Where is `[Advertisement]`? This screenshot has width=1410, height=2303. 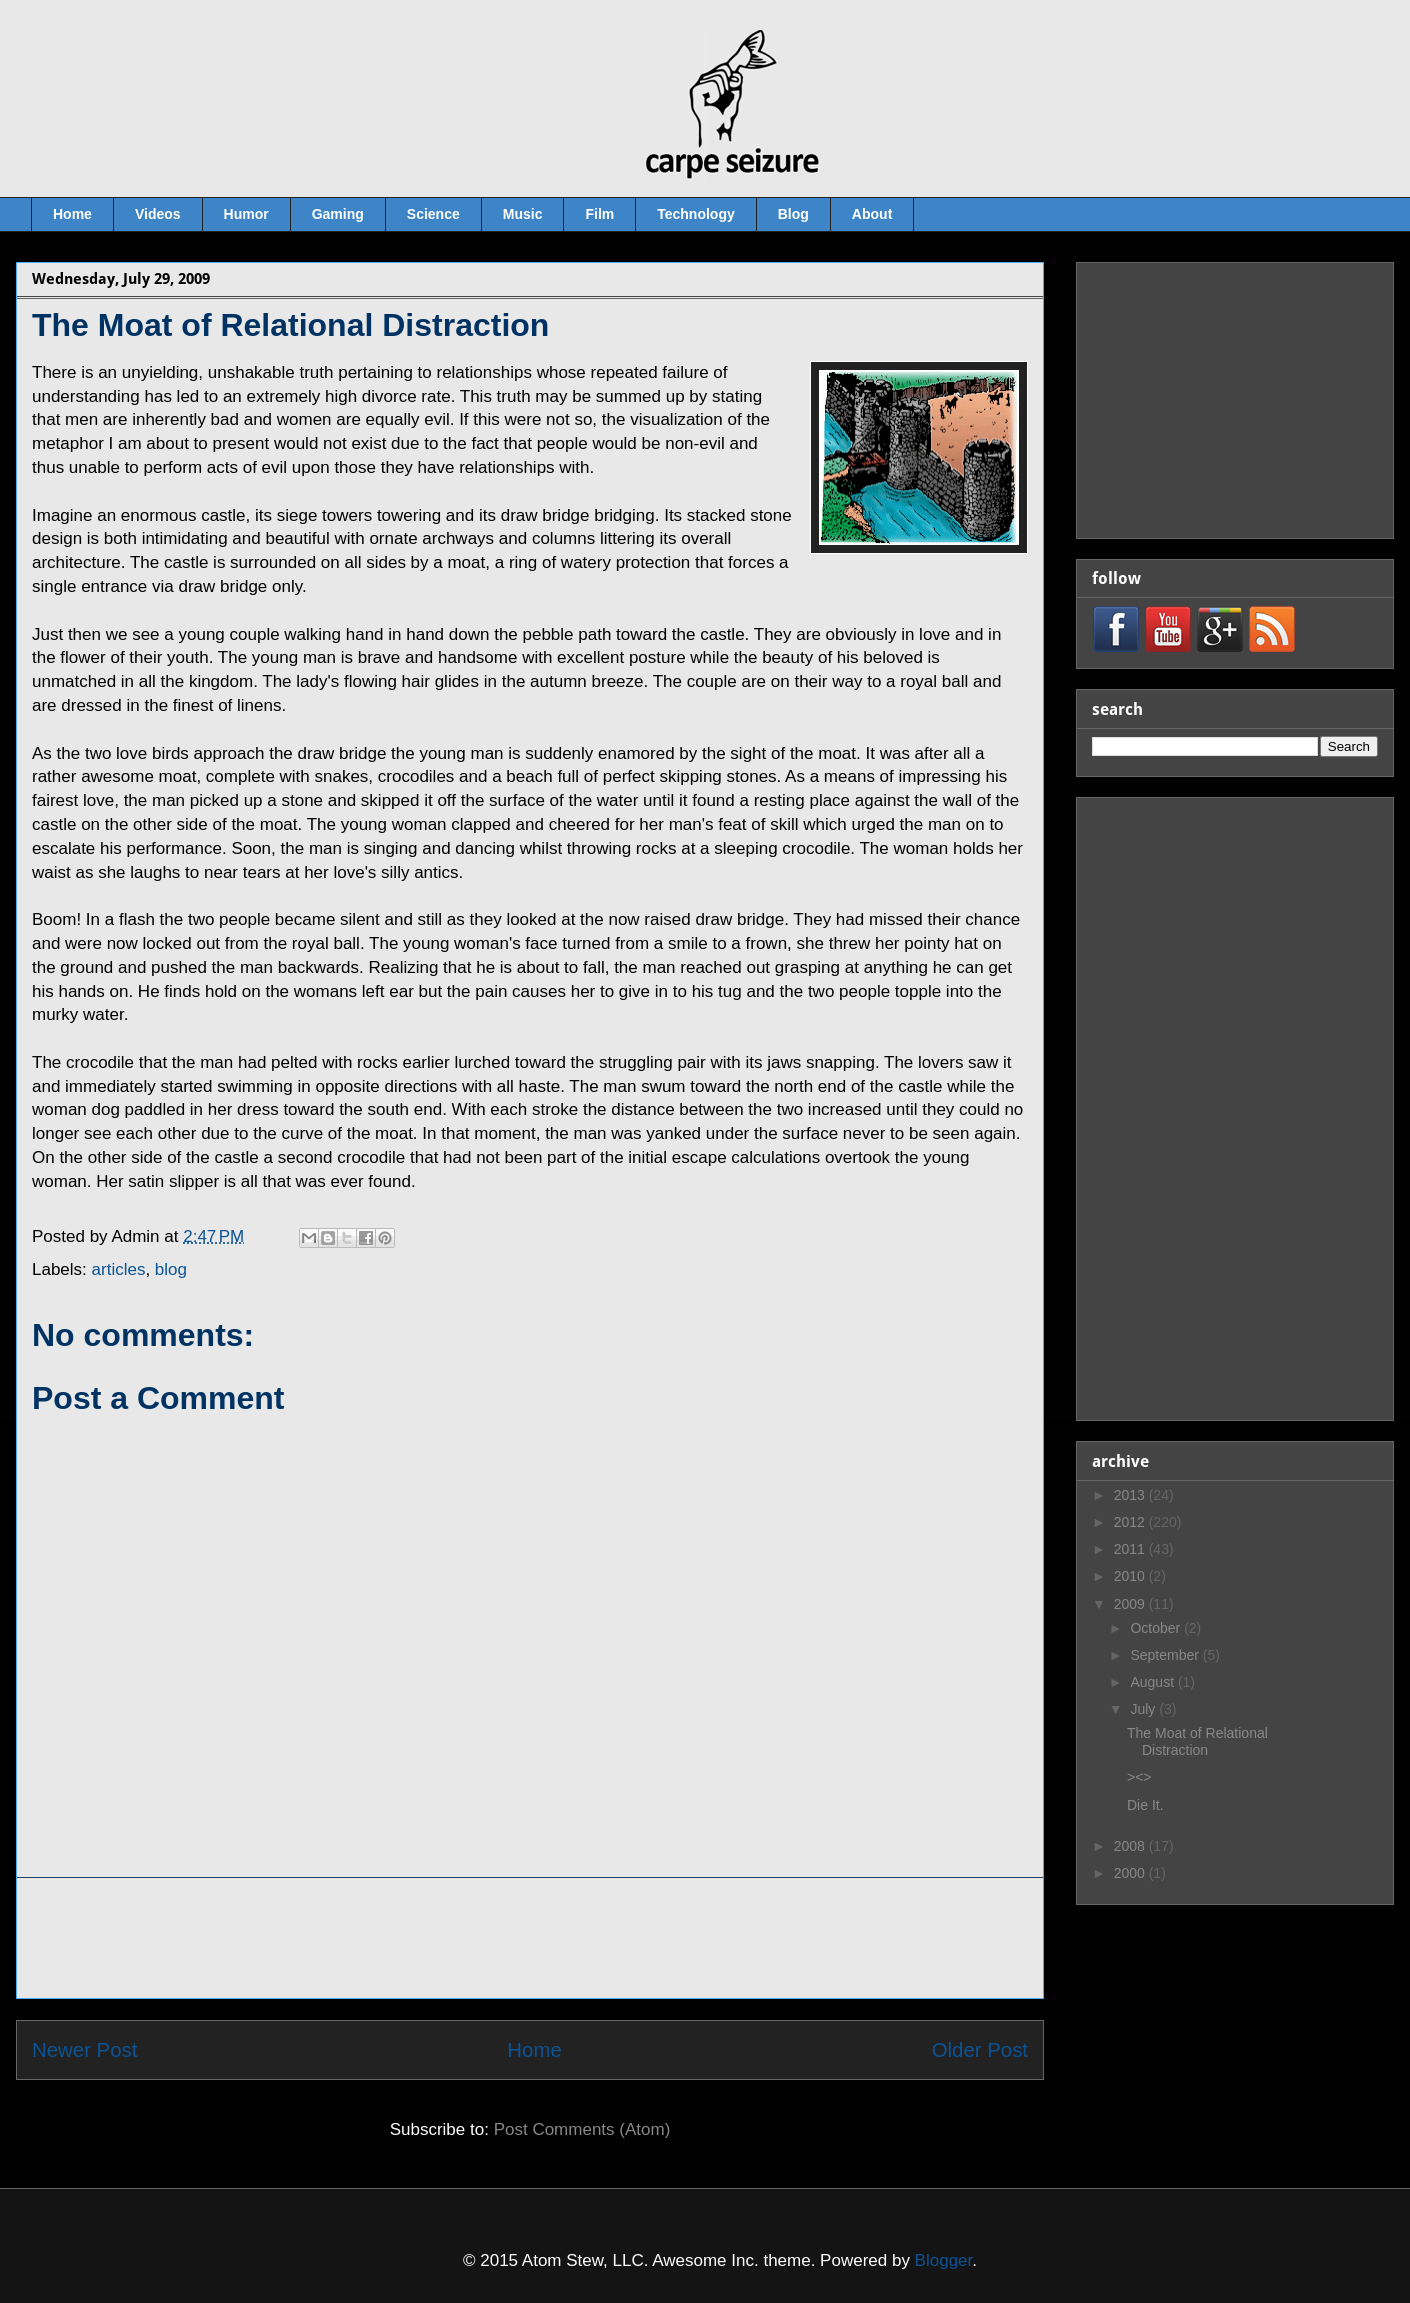
[Advertisement] is located at coordinates (530, 1938).